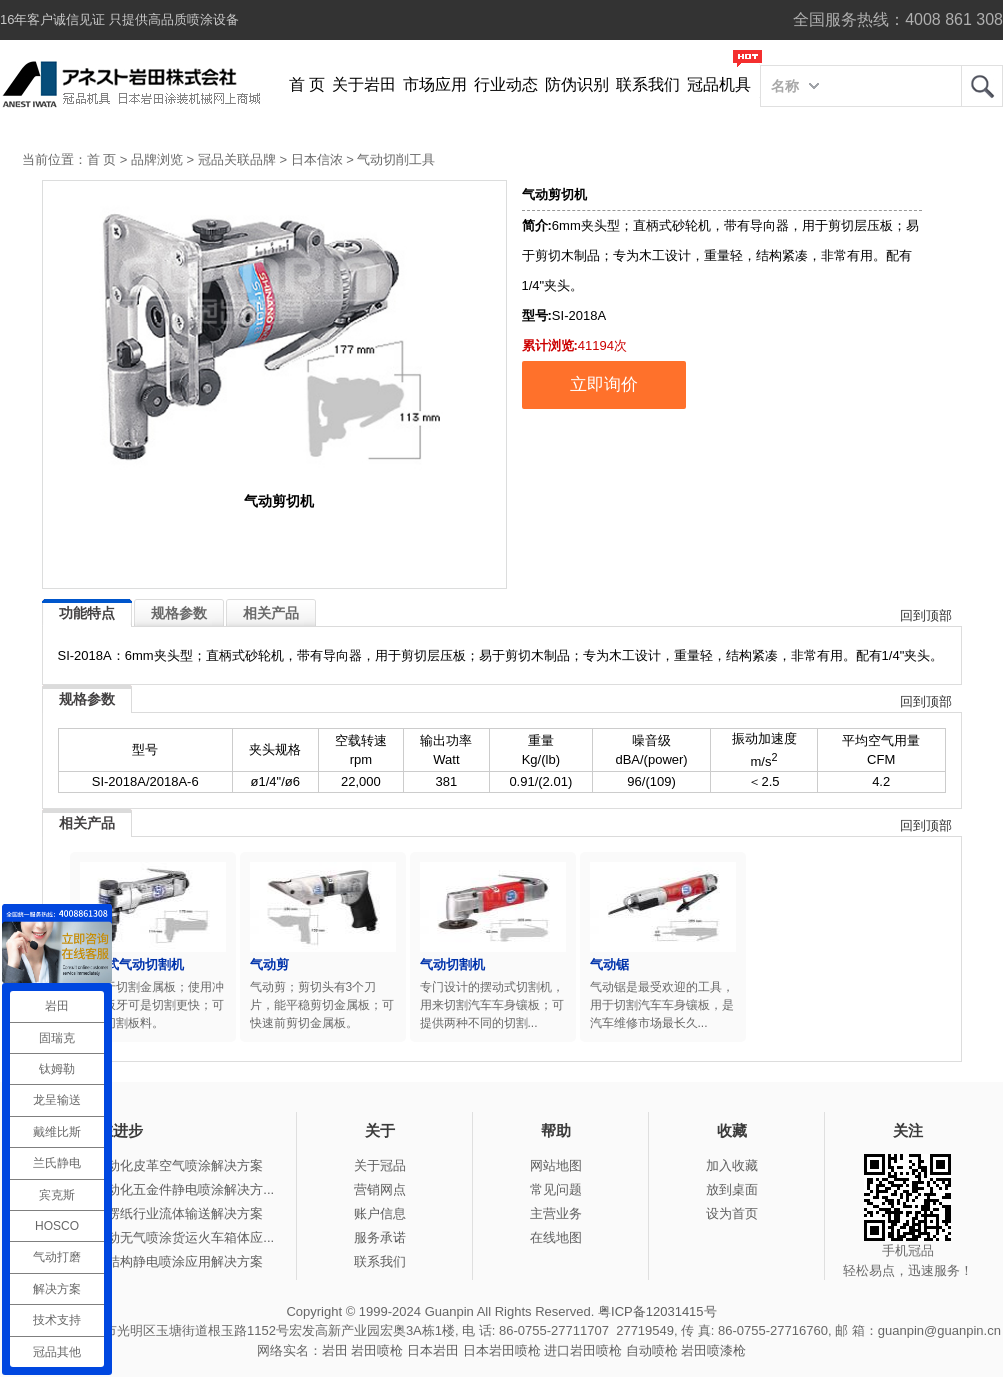 Image resolution: width=1003 pixels, height=1377 pixels. Describe the element at coordinates (713, 1350) in the screenshot. I see `岩田喷漆枪` at that location.